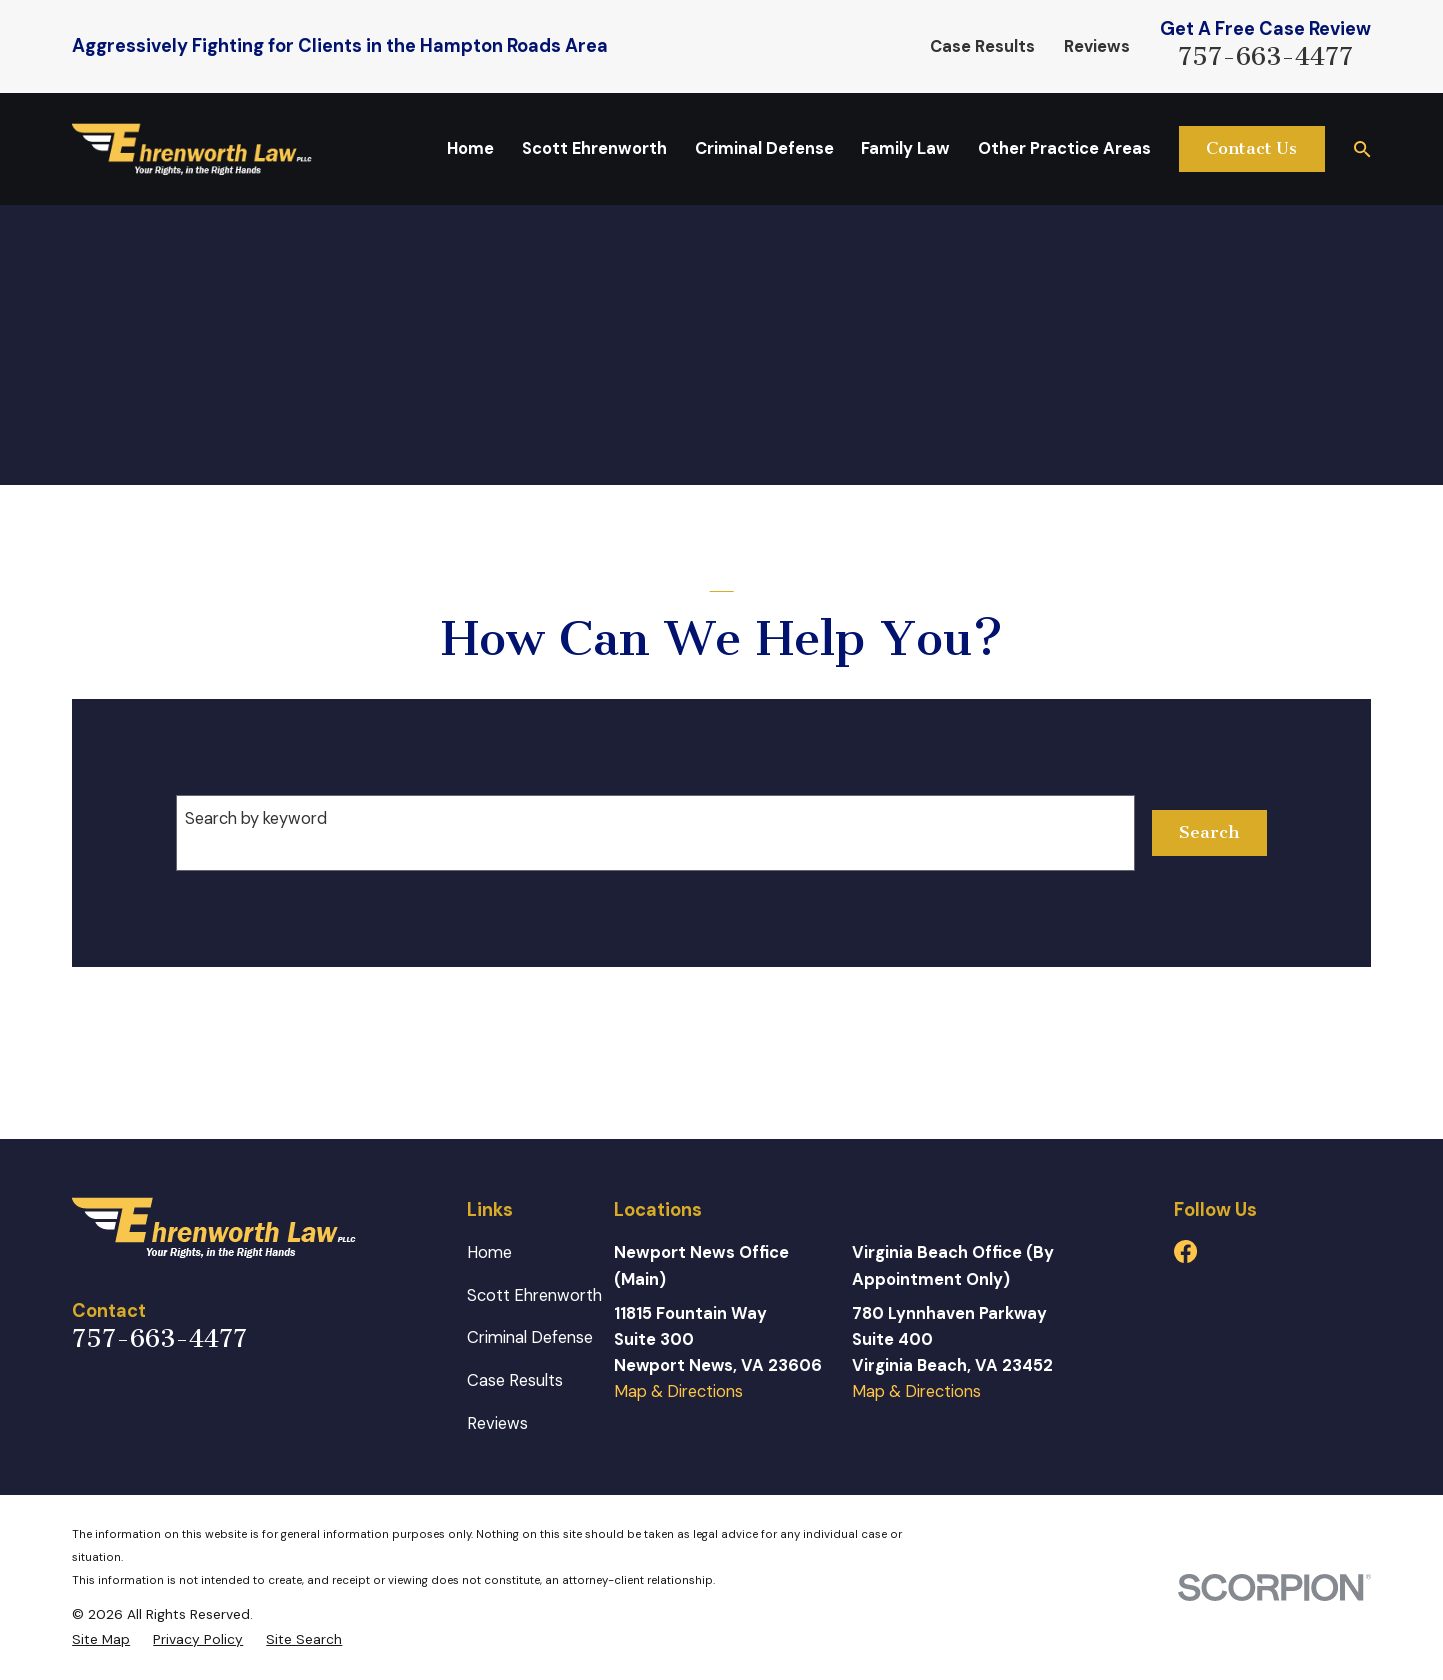 This screenshot has height=1680, width=1443. I want to click on Contact Us, so click(1251, 148).